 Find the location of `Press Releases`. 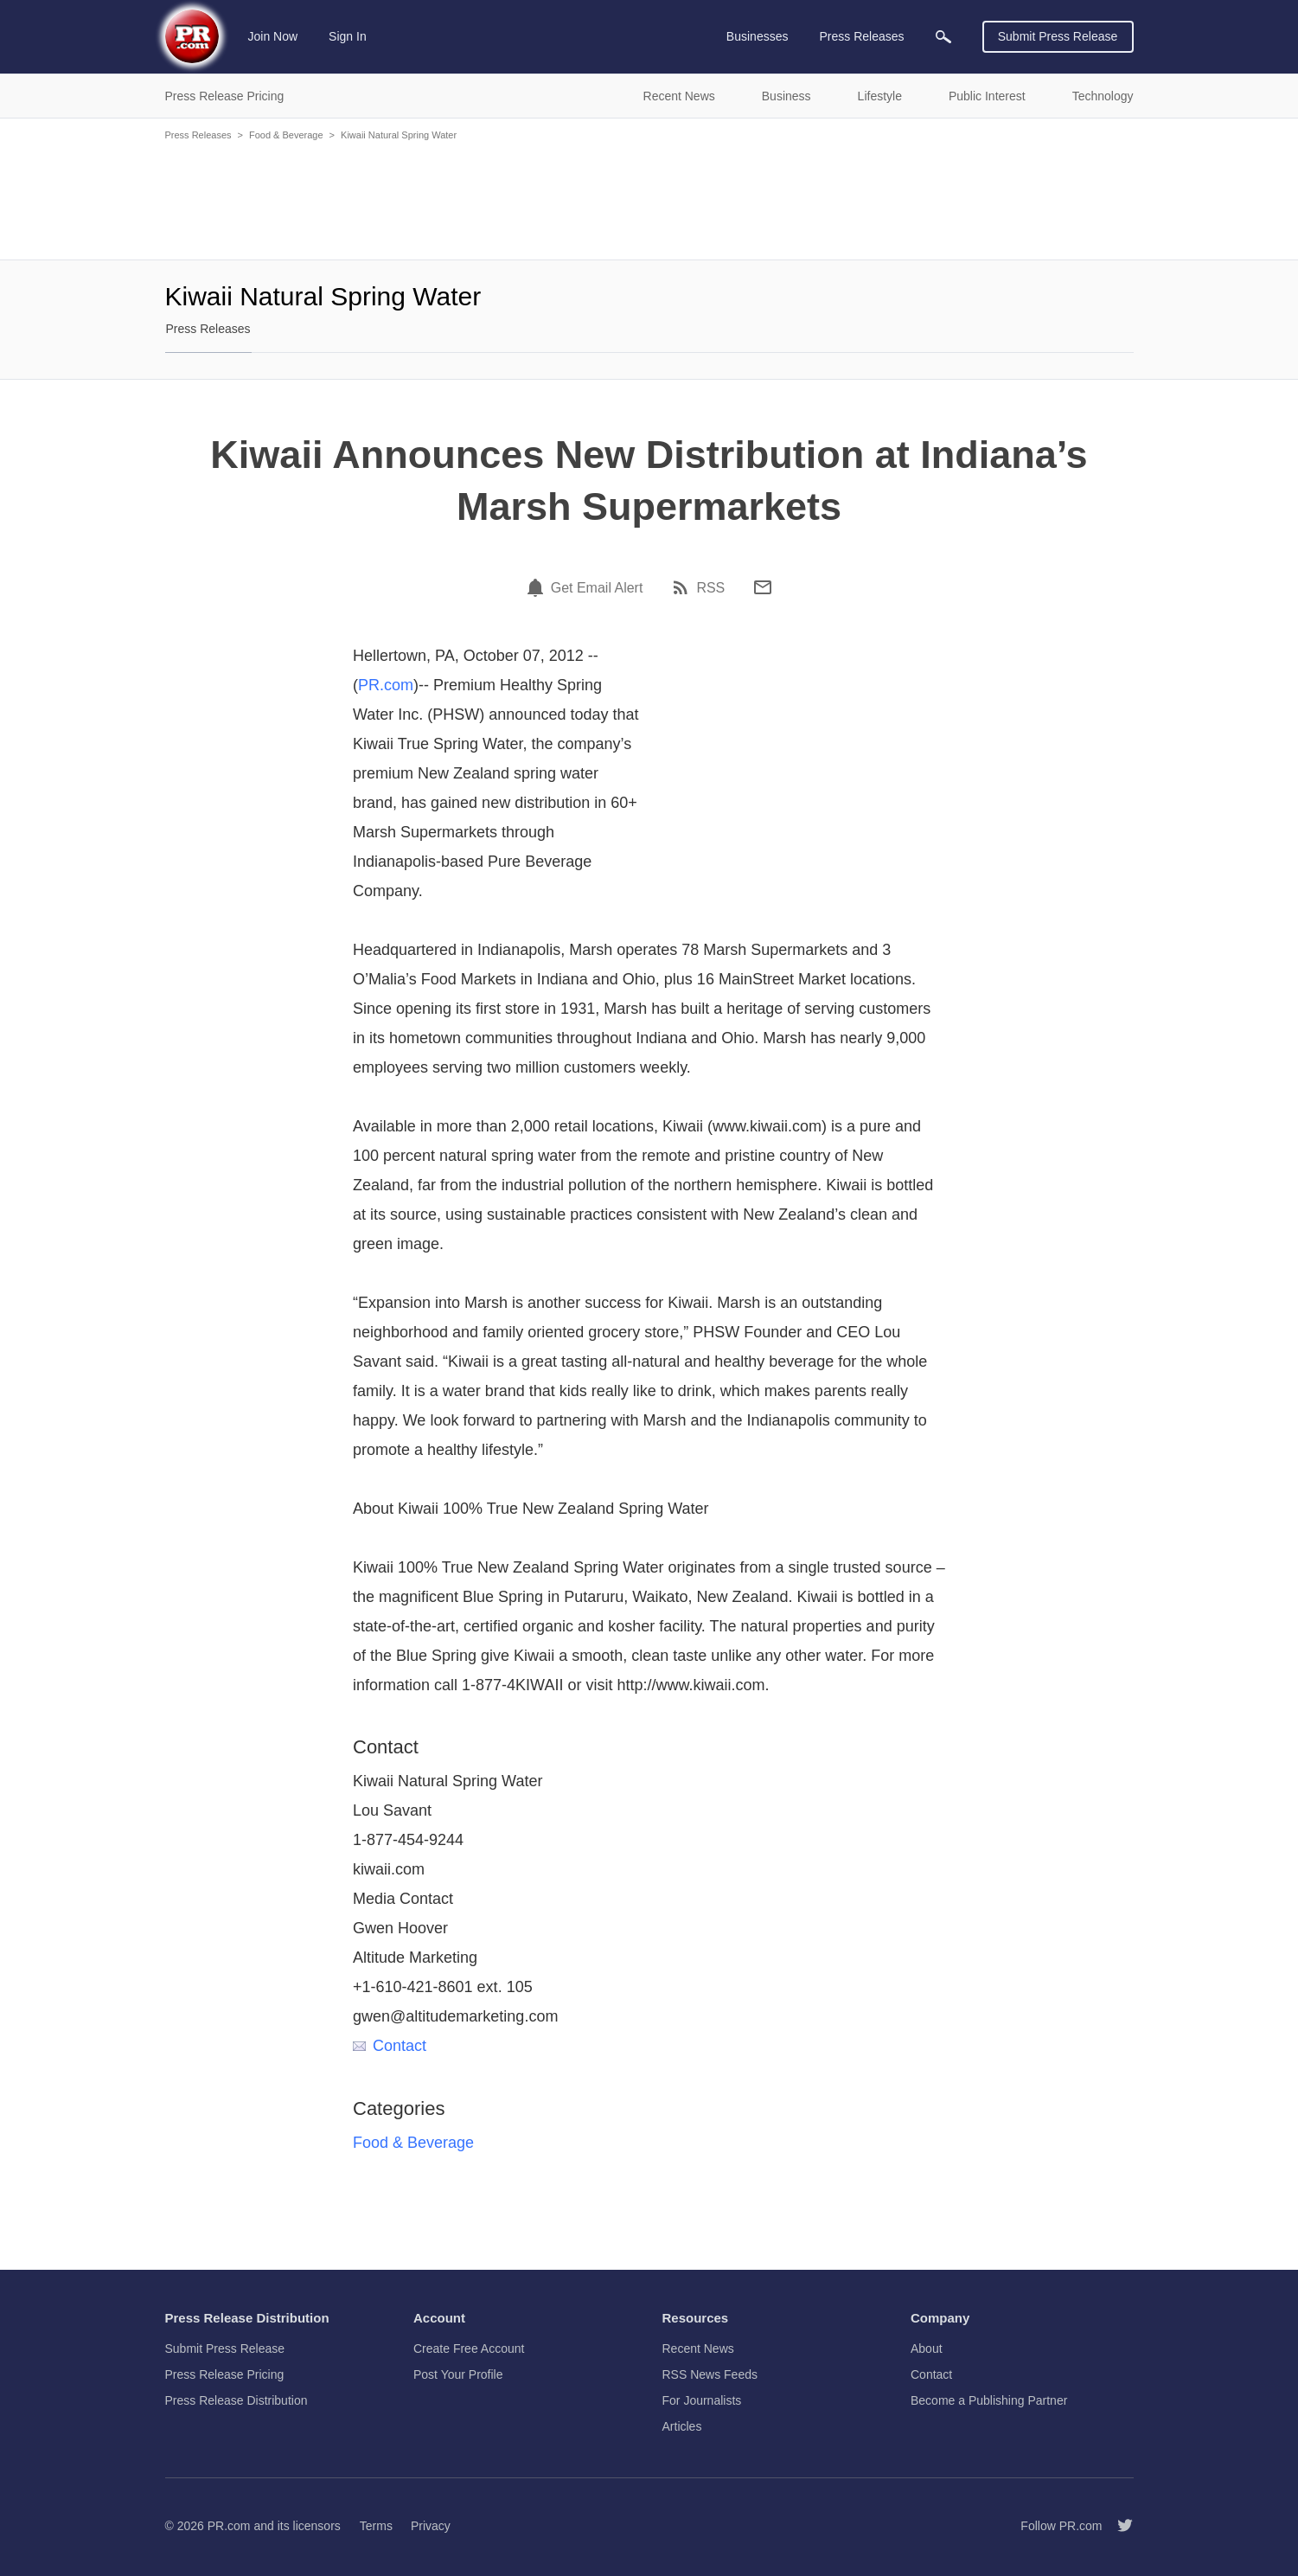

Press Releases is located at coordinates (198, 135).